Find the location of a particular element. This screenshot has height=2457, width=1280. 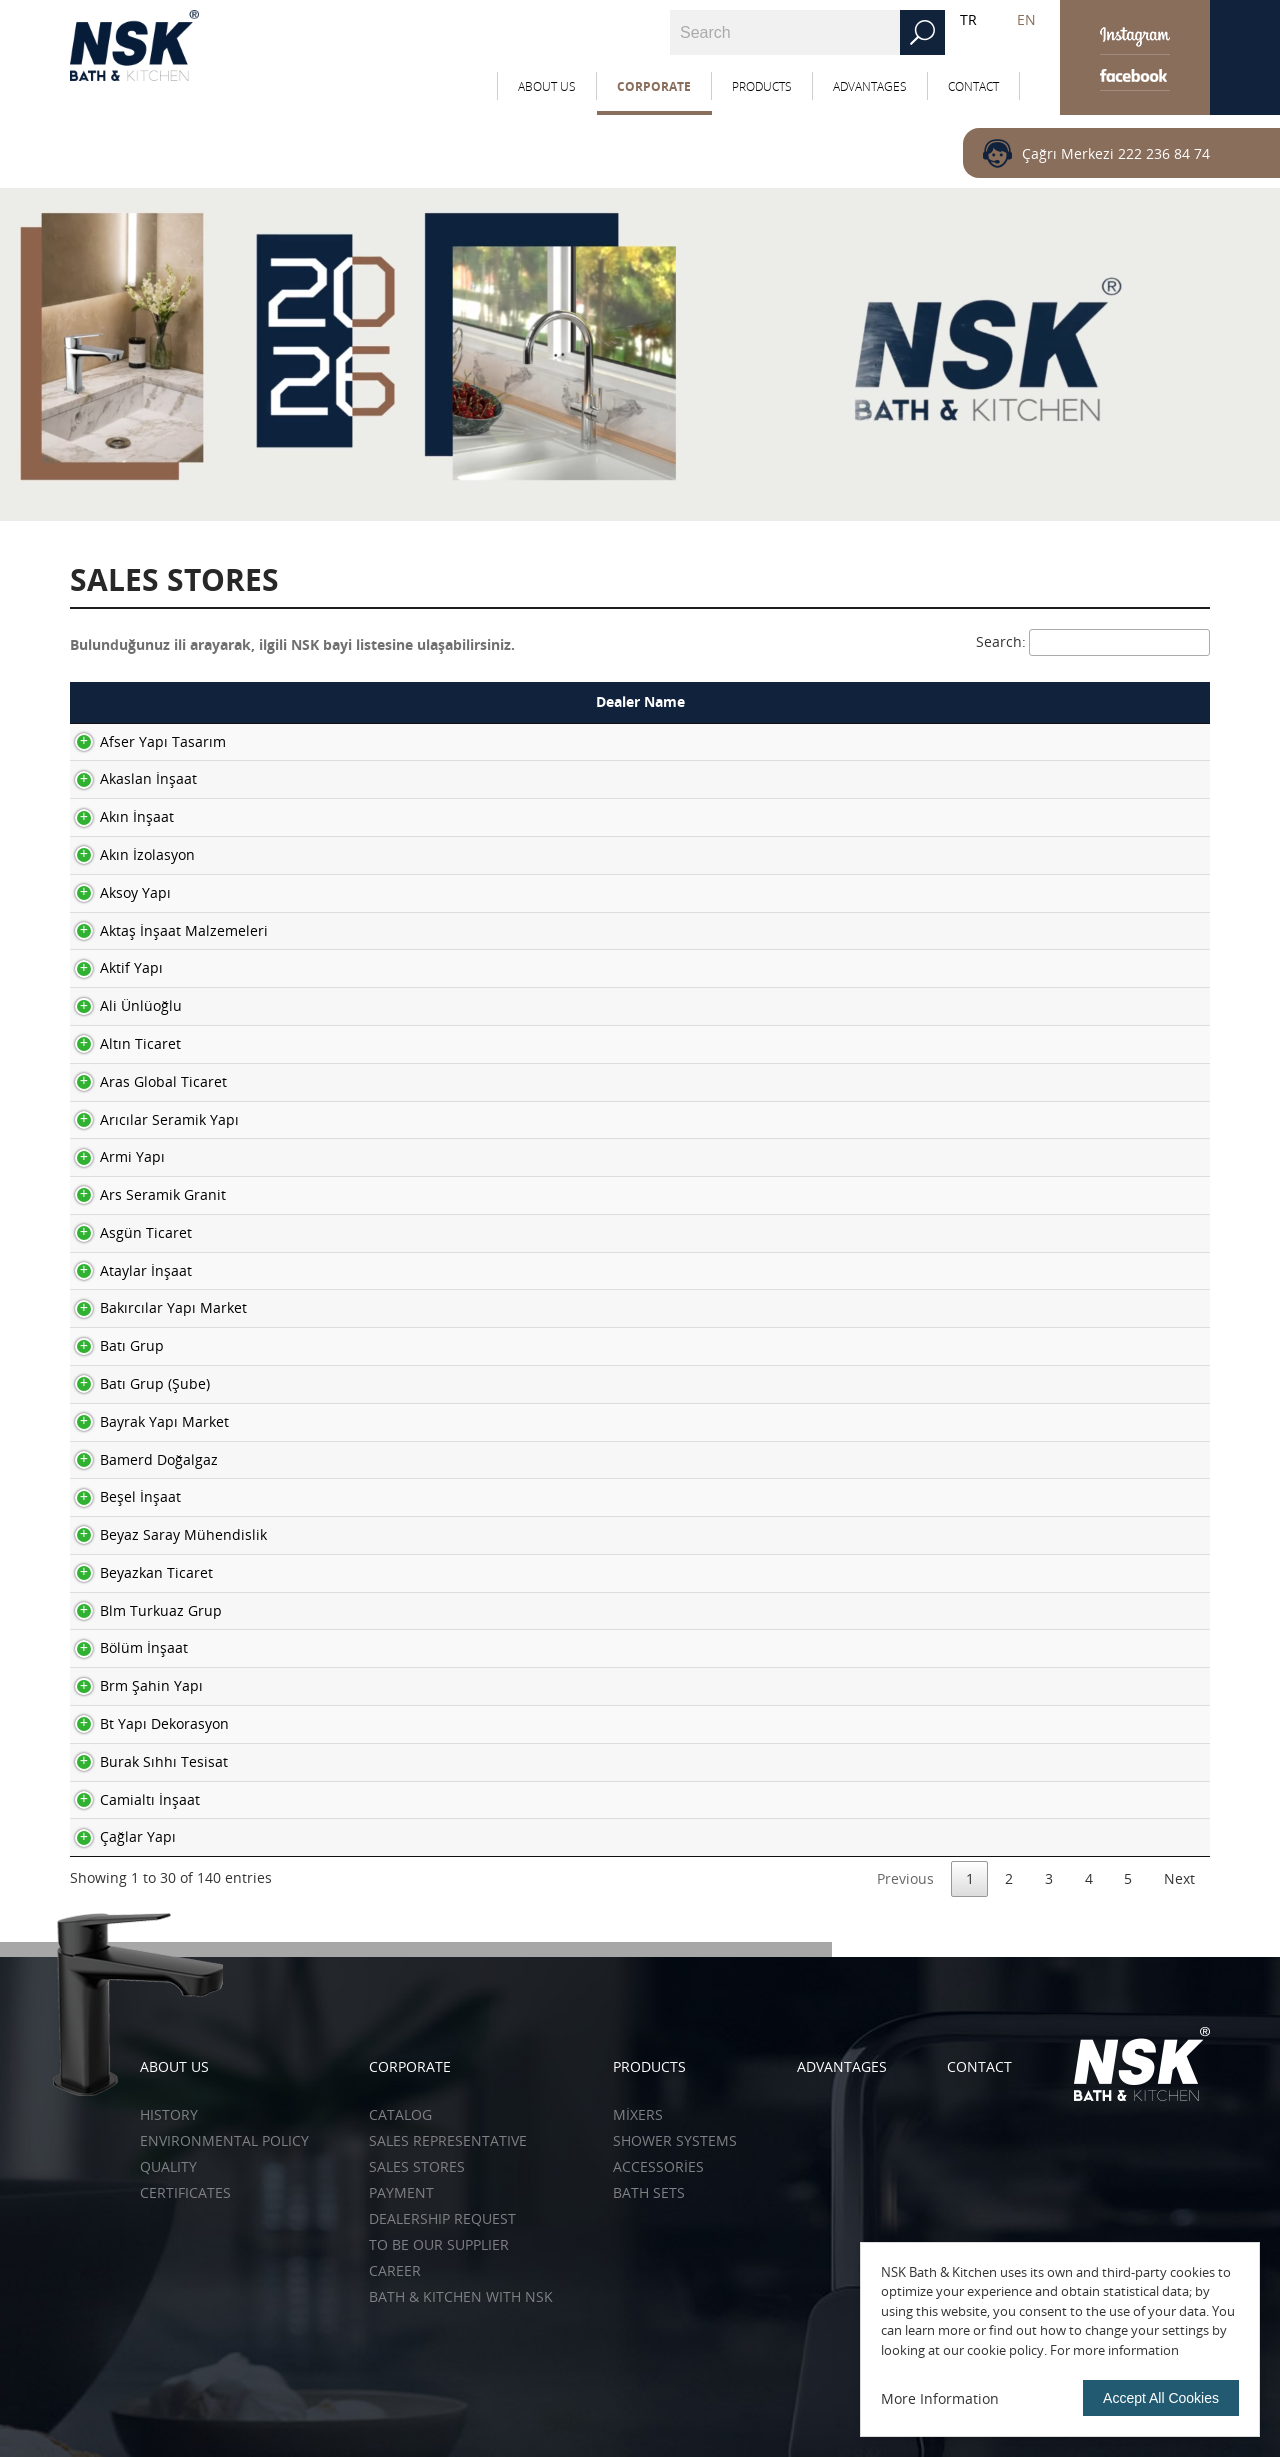

05079555866 is located at coordinates (1043, 1723).